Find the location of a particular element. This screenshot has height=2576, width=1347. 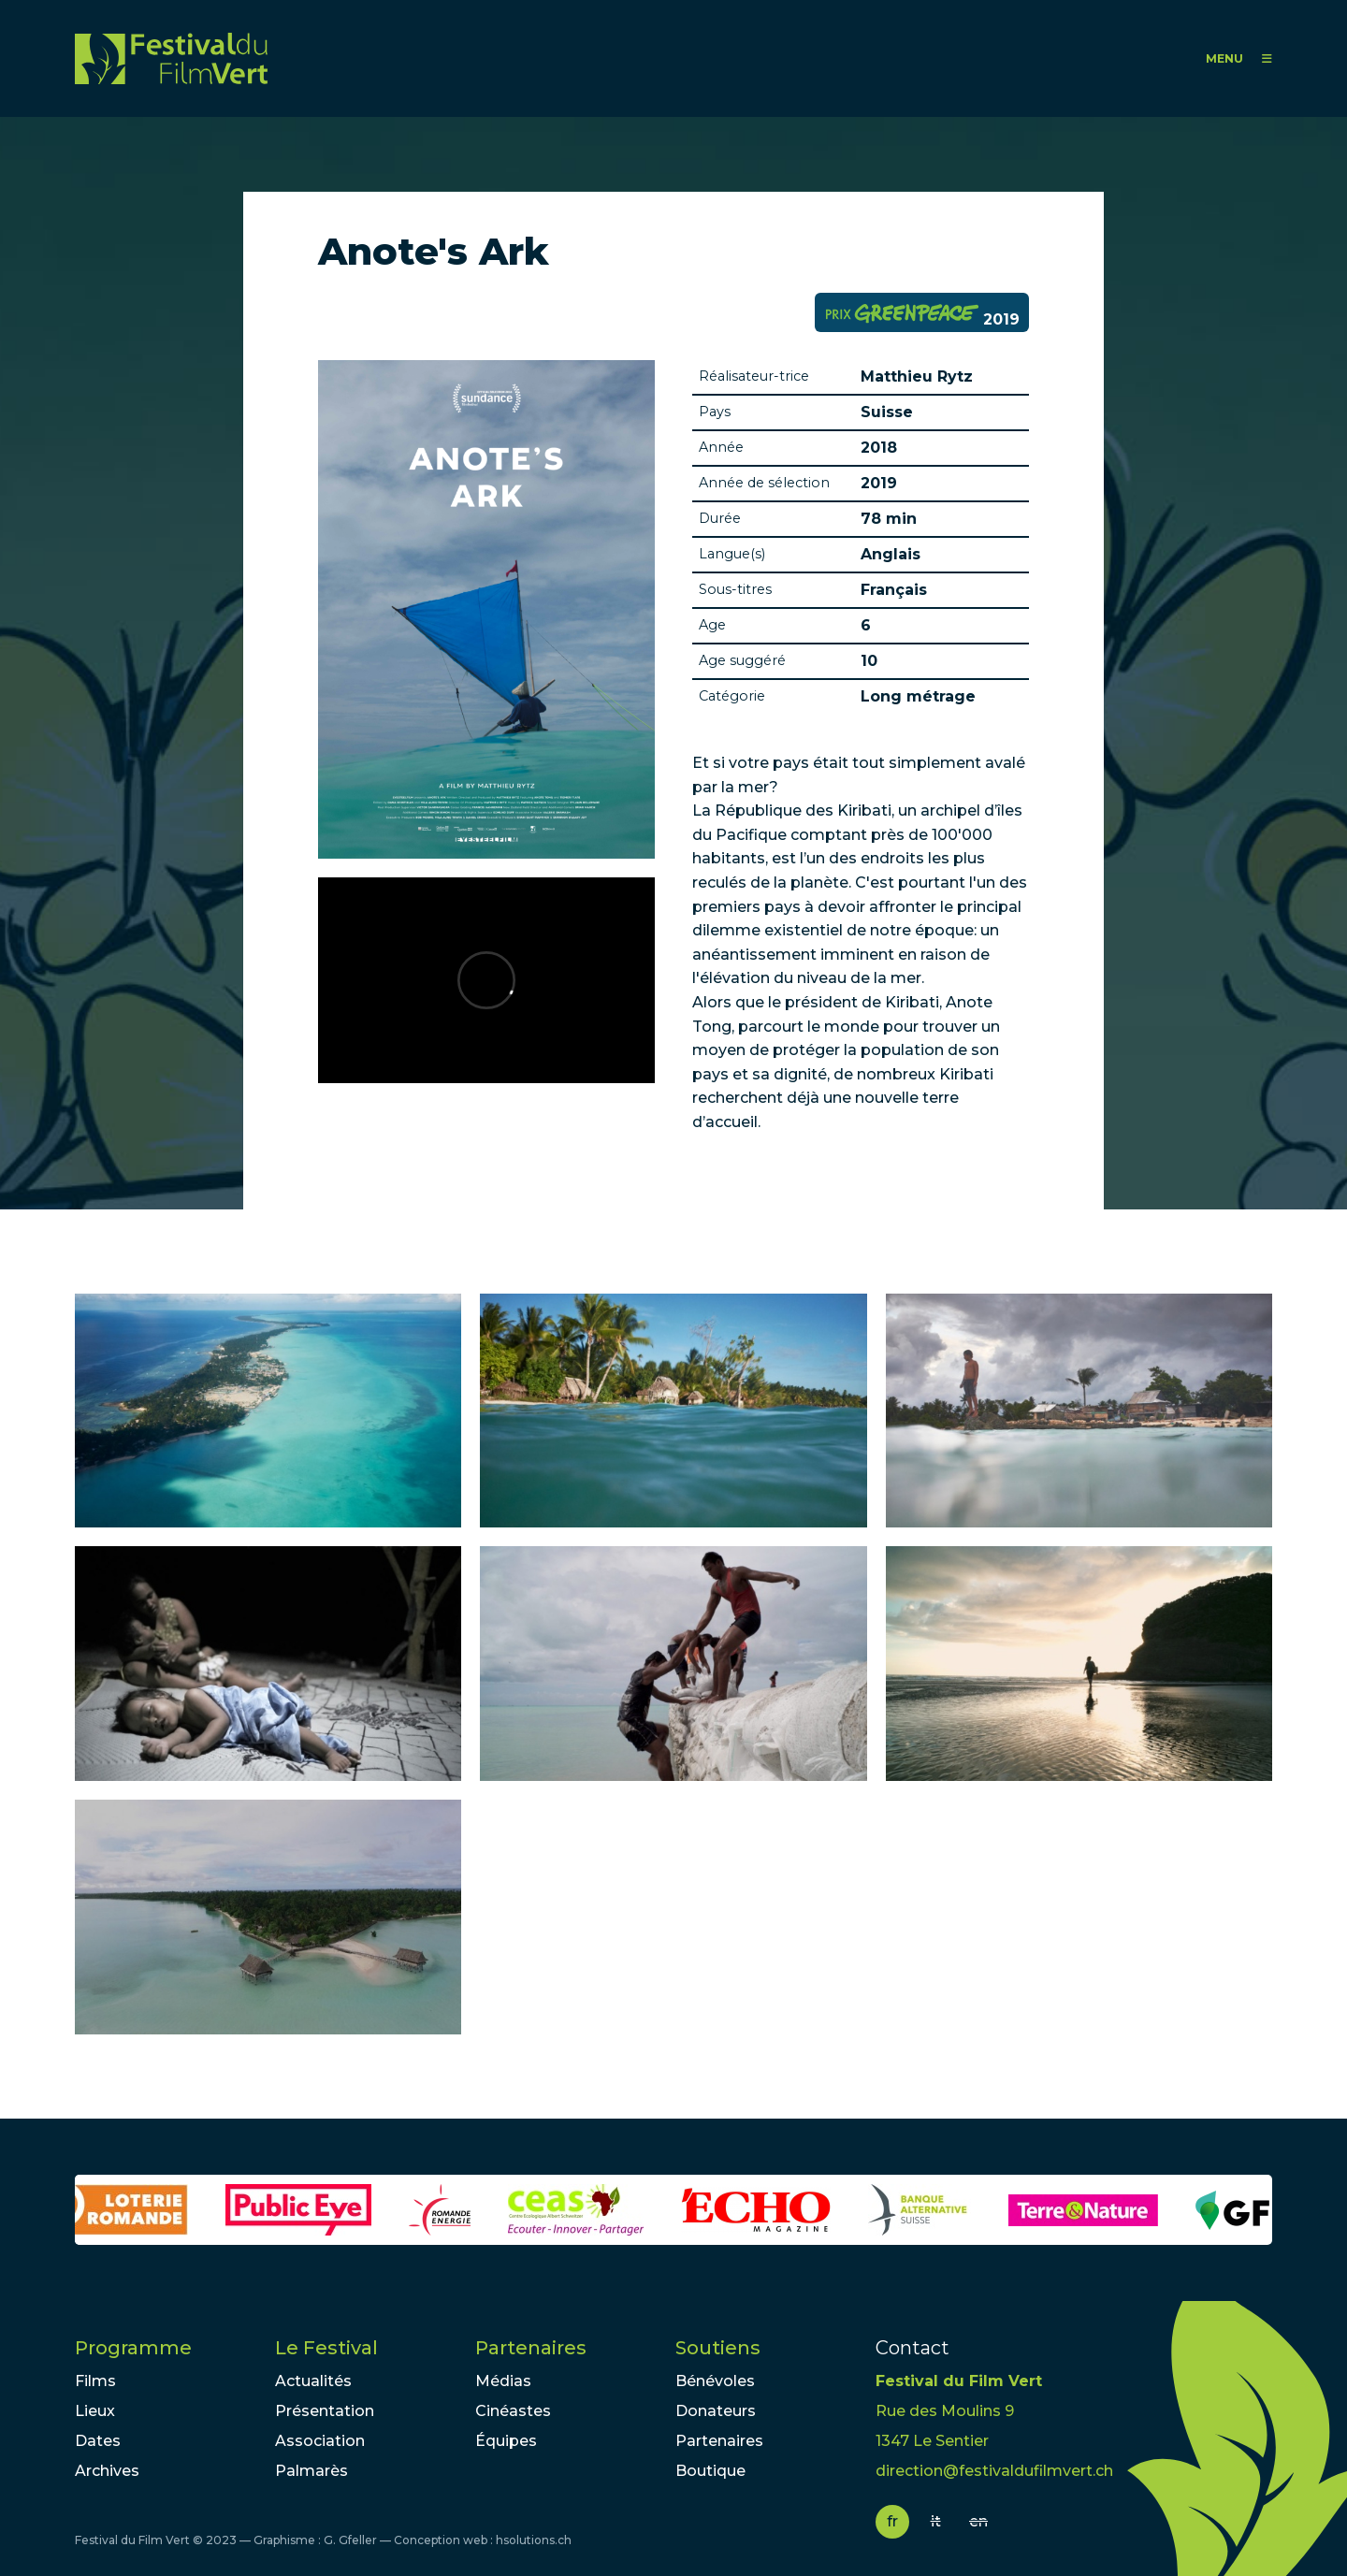

Boutique is located at coordinates (710, 2471).